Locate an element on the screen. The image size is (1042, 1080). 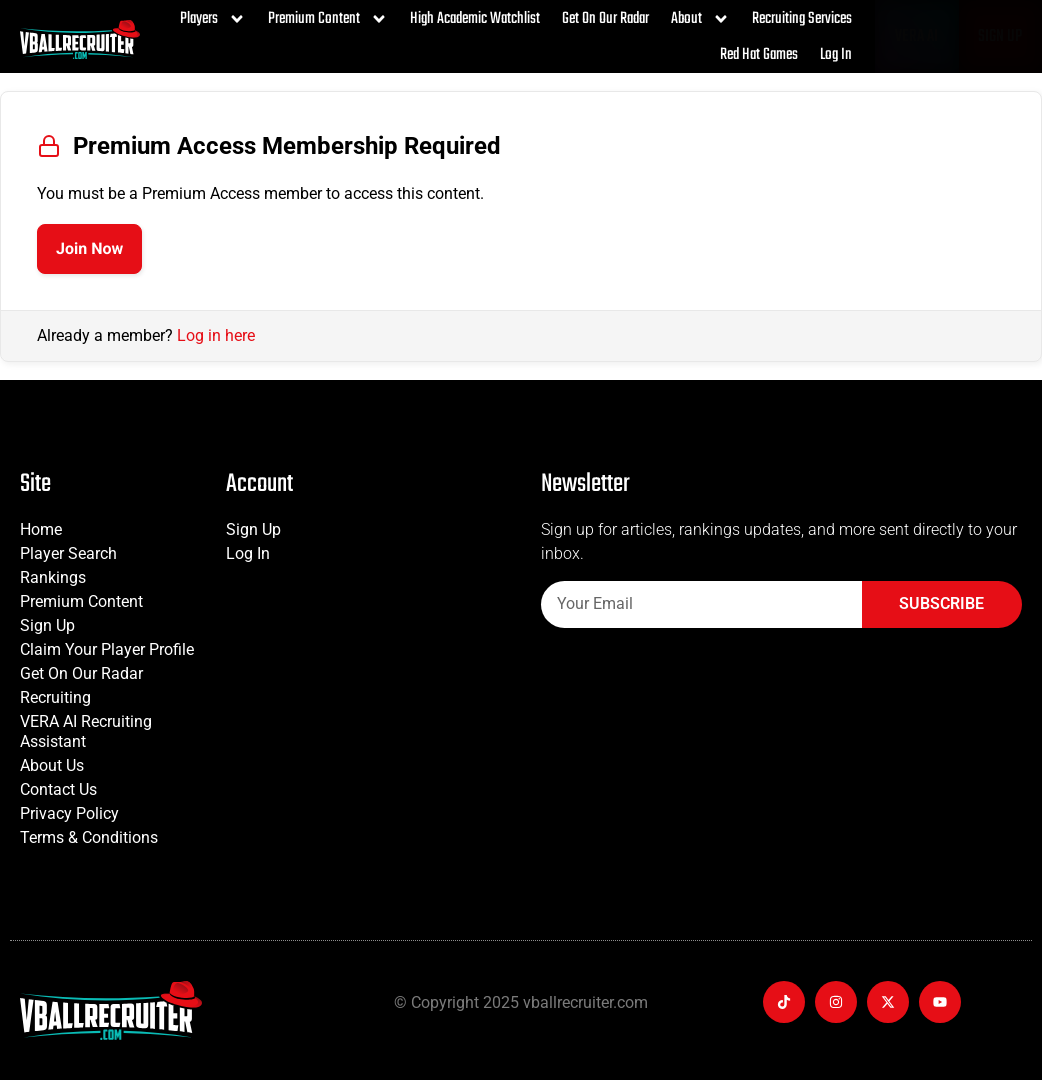
Terms & Conditions is located at coordinates (89, 837).